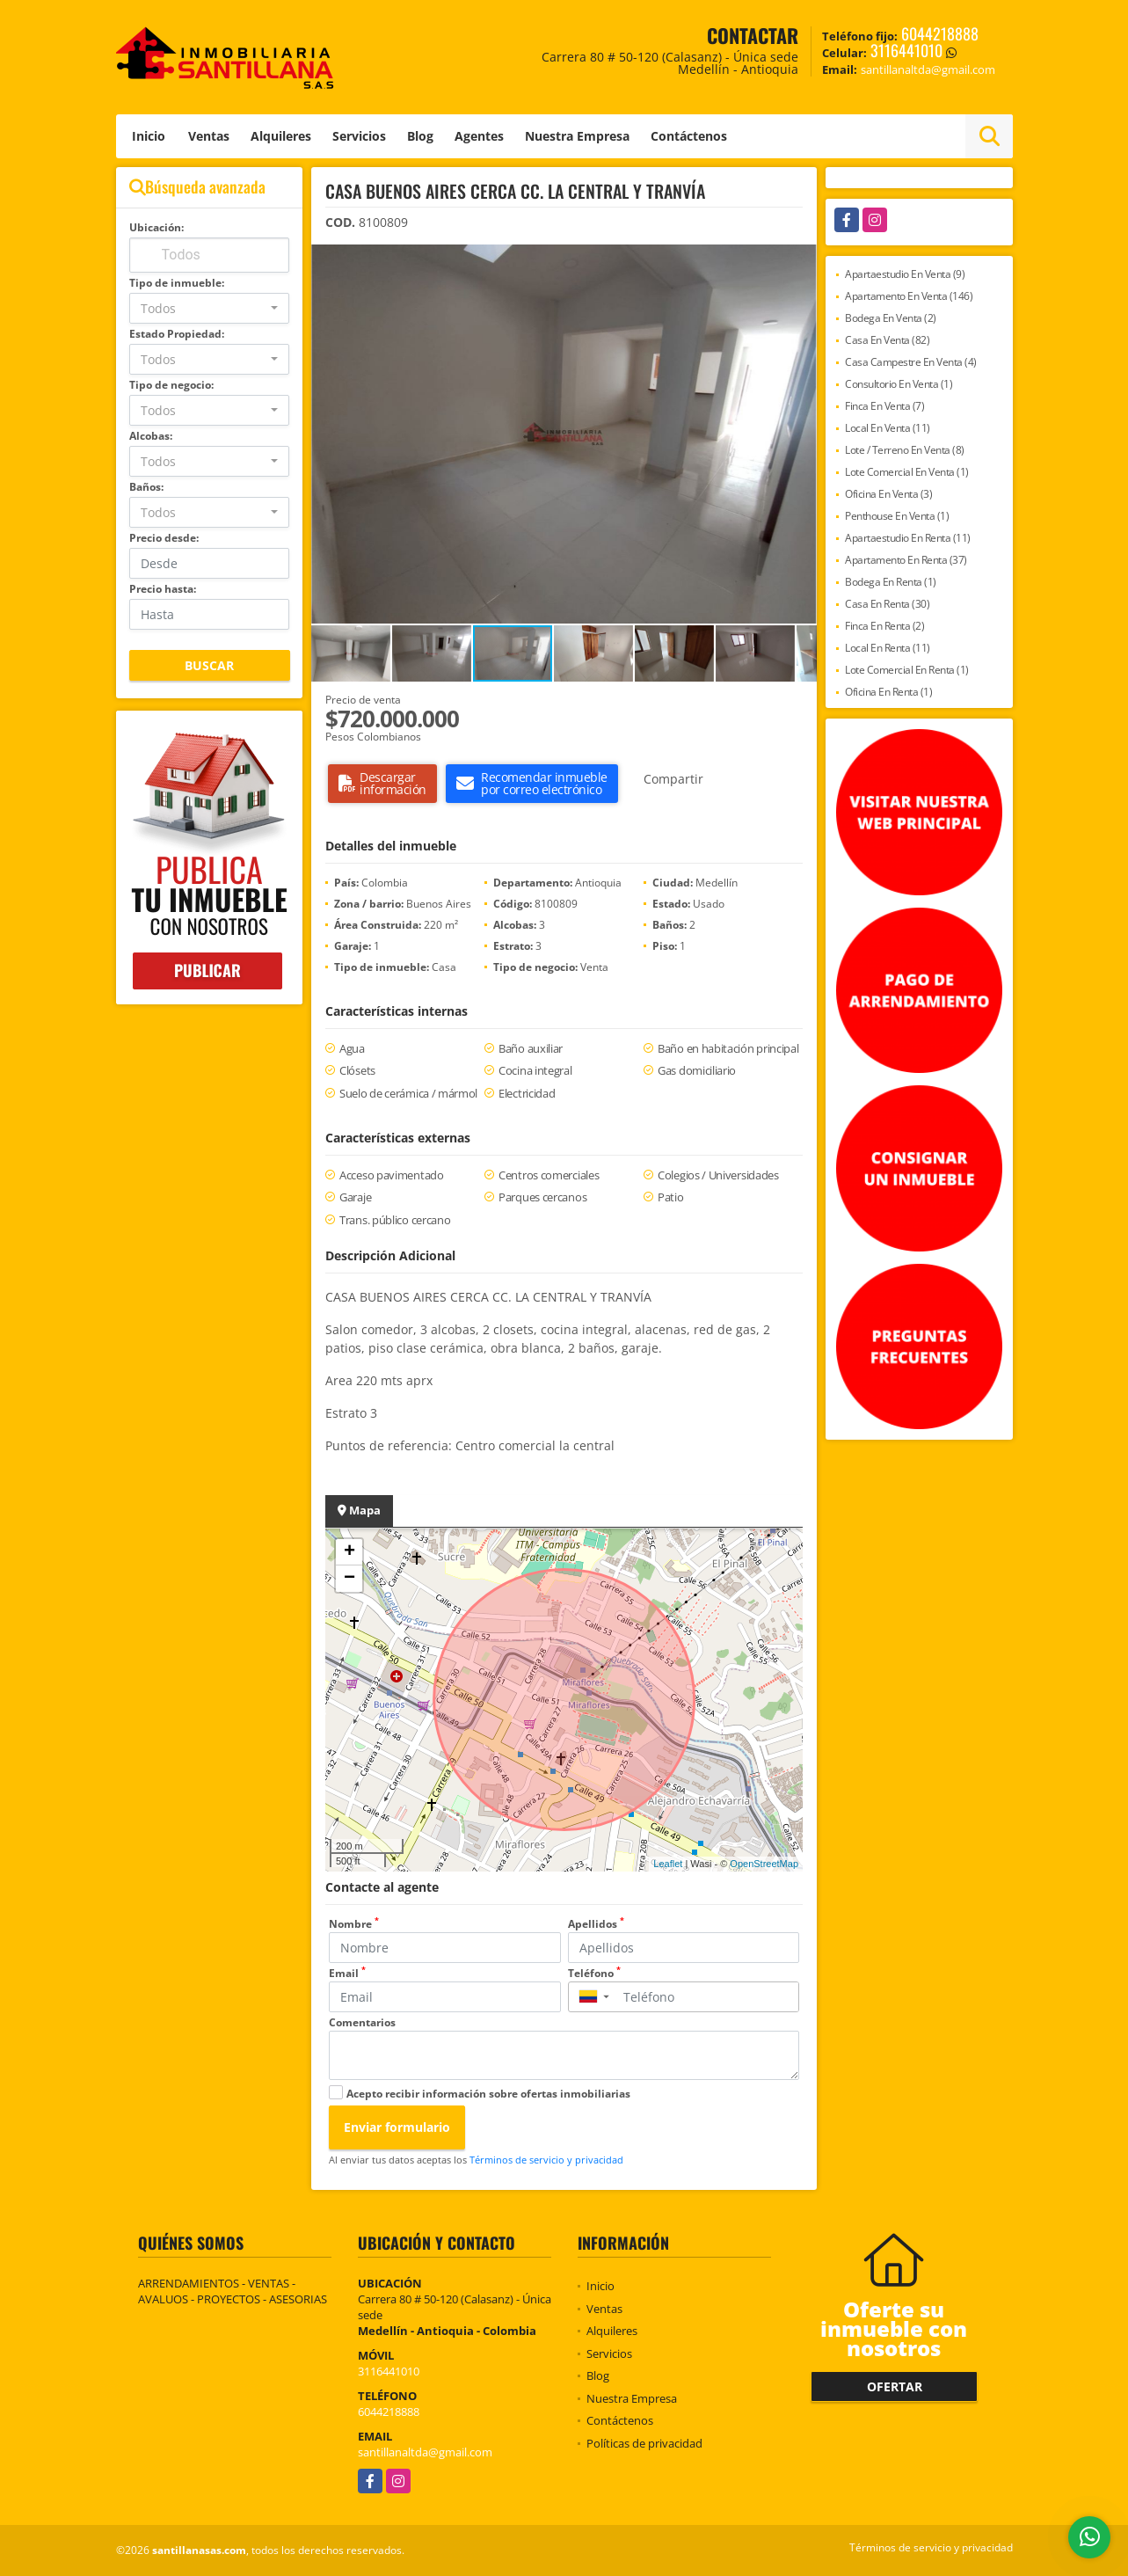  I want to click on [button], so click(801, 260).